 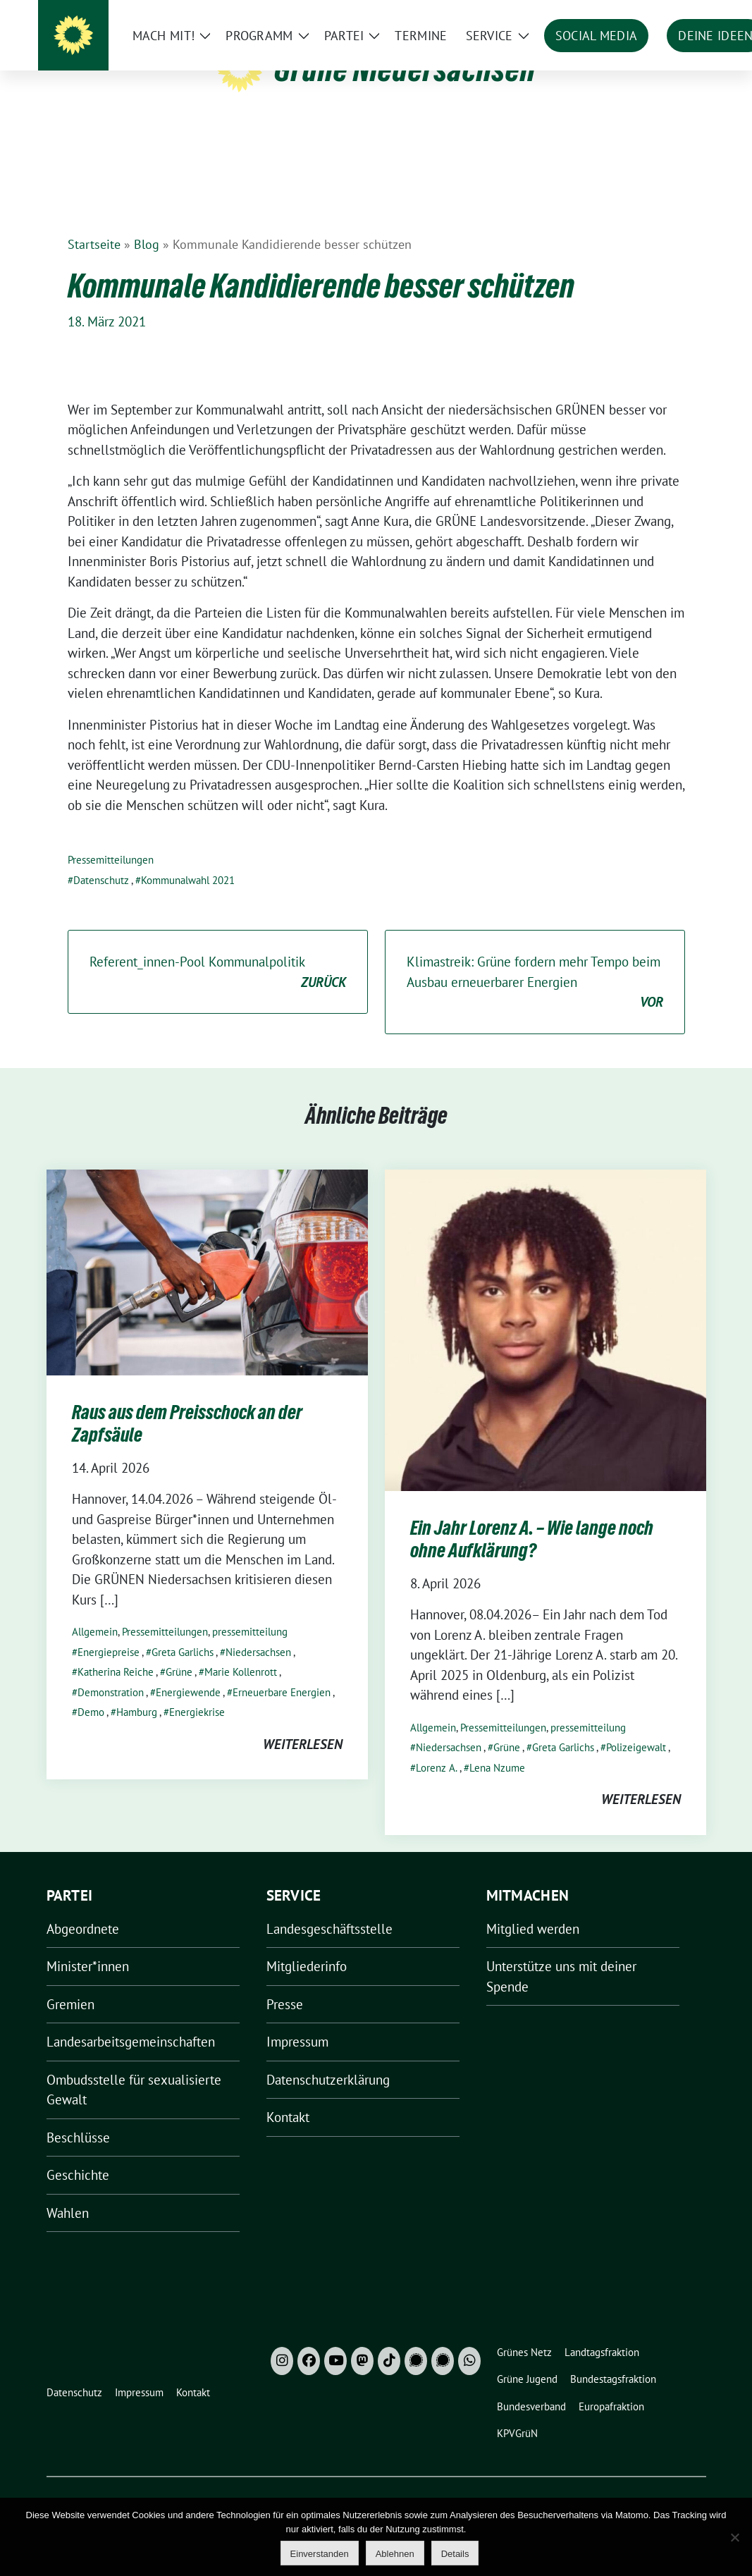 What do you see at coordinates (146, 222) in the screenshot?
I see `Blog` at bounding box center [146, 222].